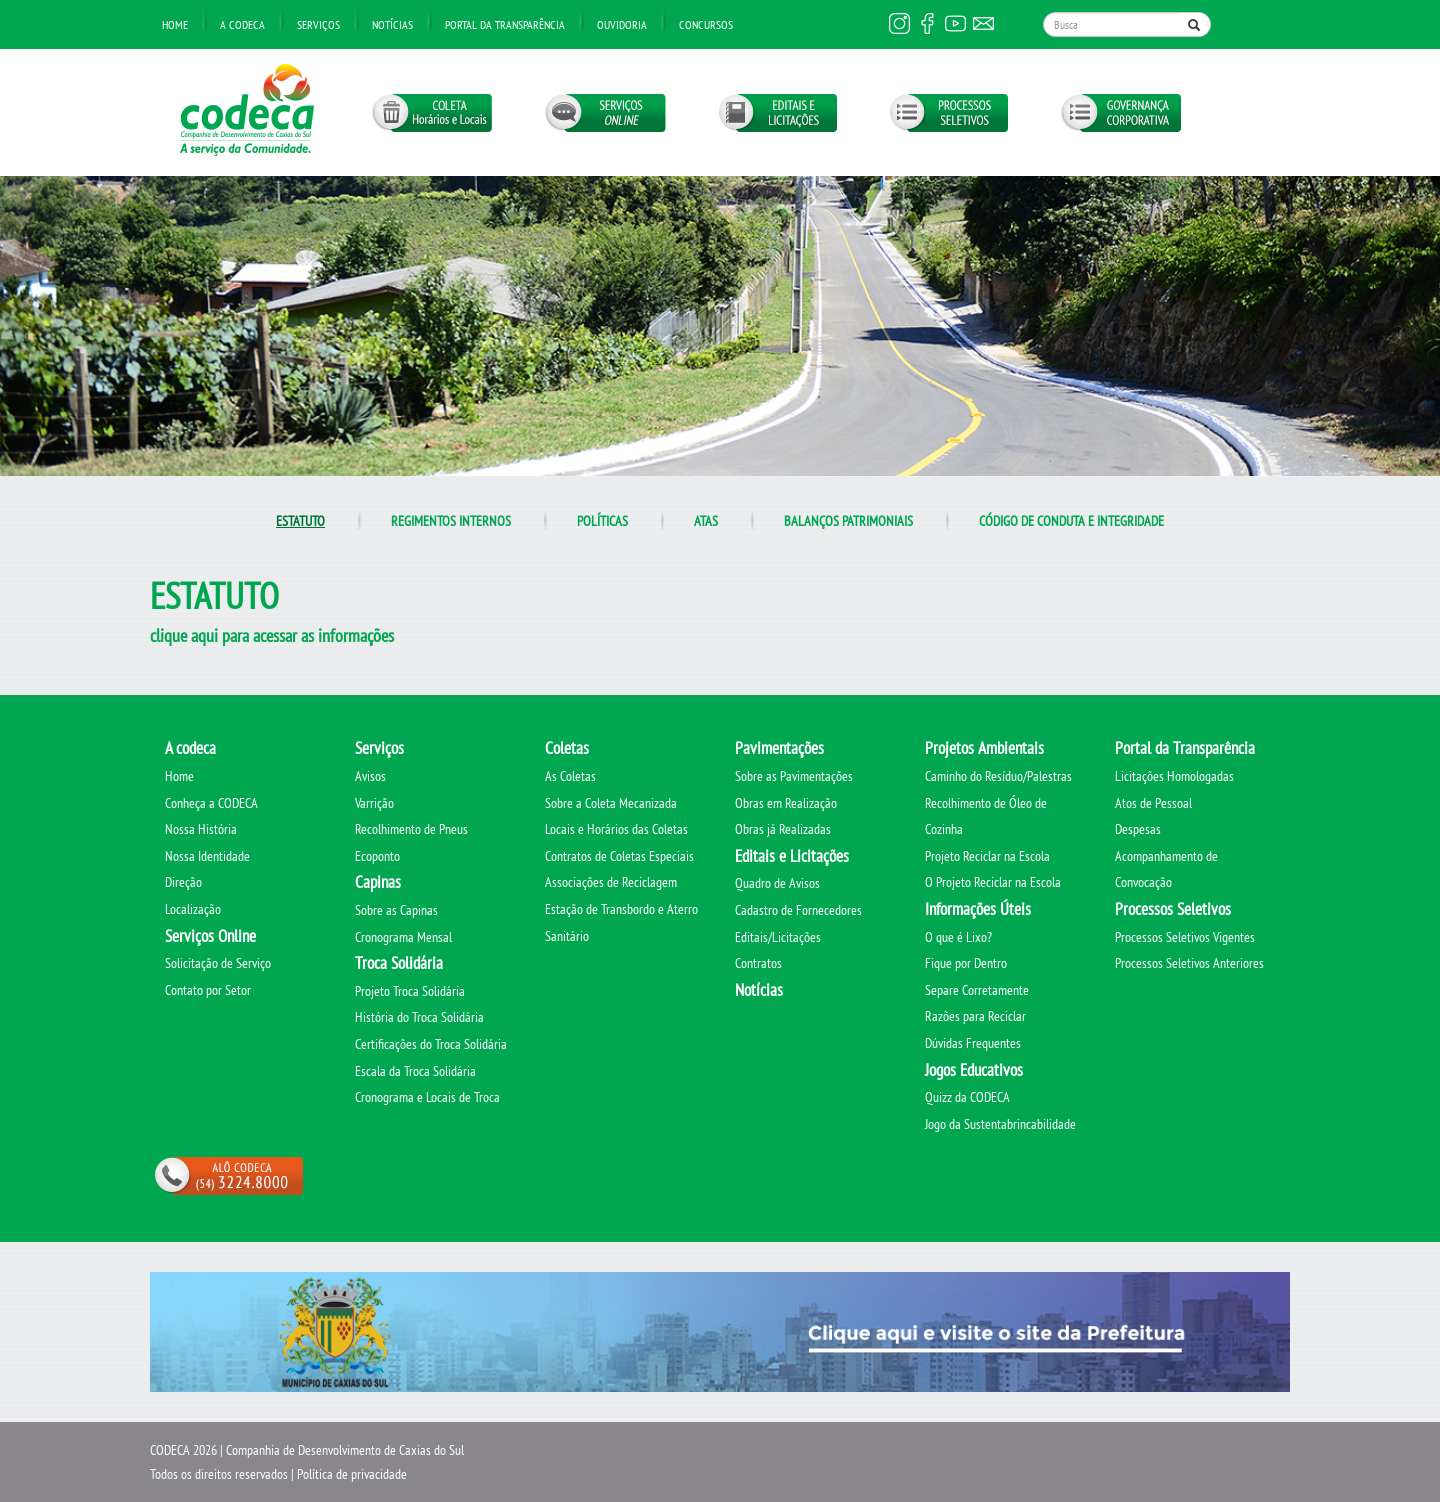 The width and height of the screenshot is (1440, 1502). I want to click on Localização, so click(193, 909).